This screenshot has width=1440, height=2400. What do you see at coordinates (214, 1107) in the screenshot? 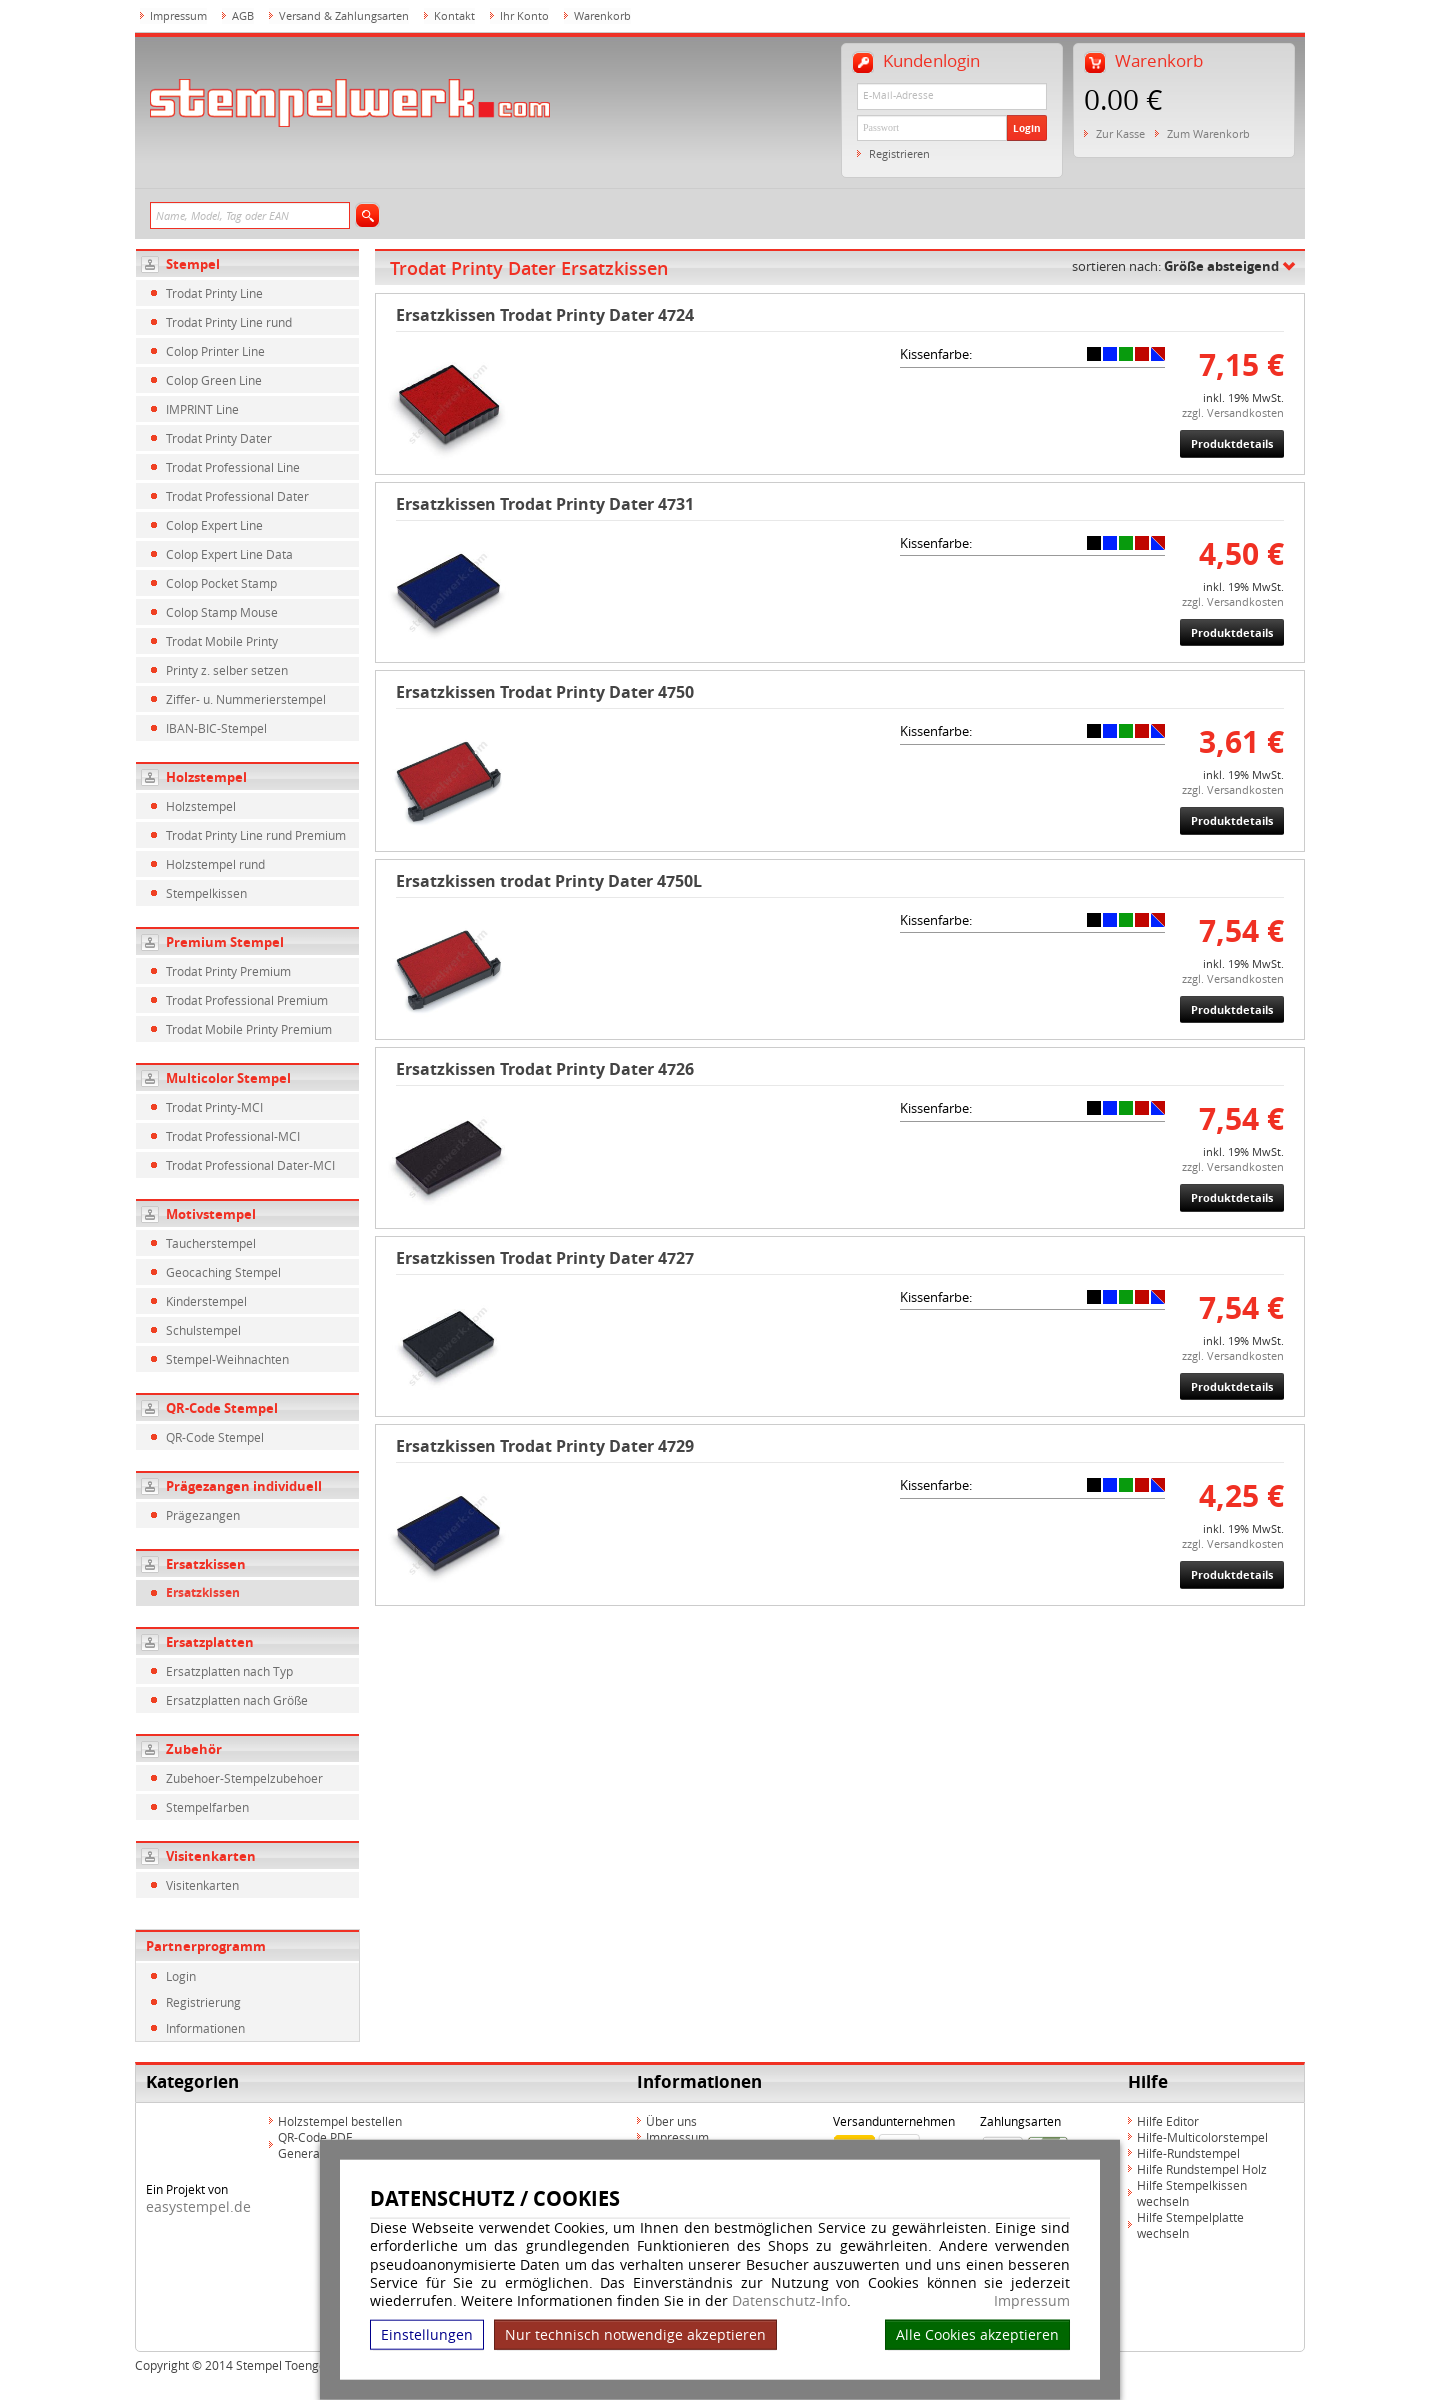
I see `Trodat Printy-MCI` at bounding box center [214, 1107].